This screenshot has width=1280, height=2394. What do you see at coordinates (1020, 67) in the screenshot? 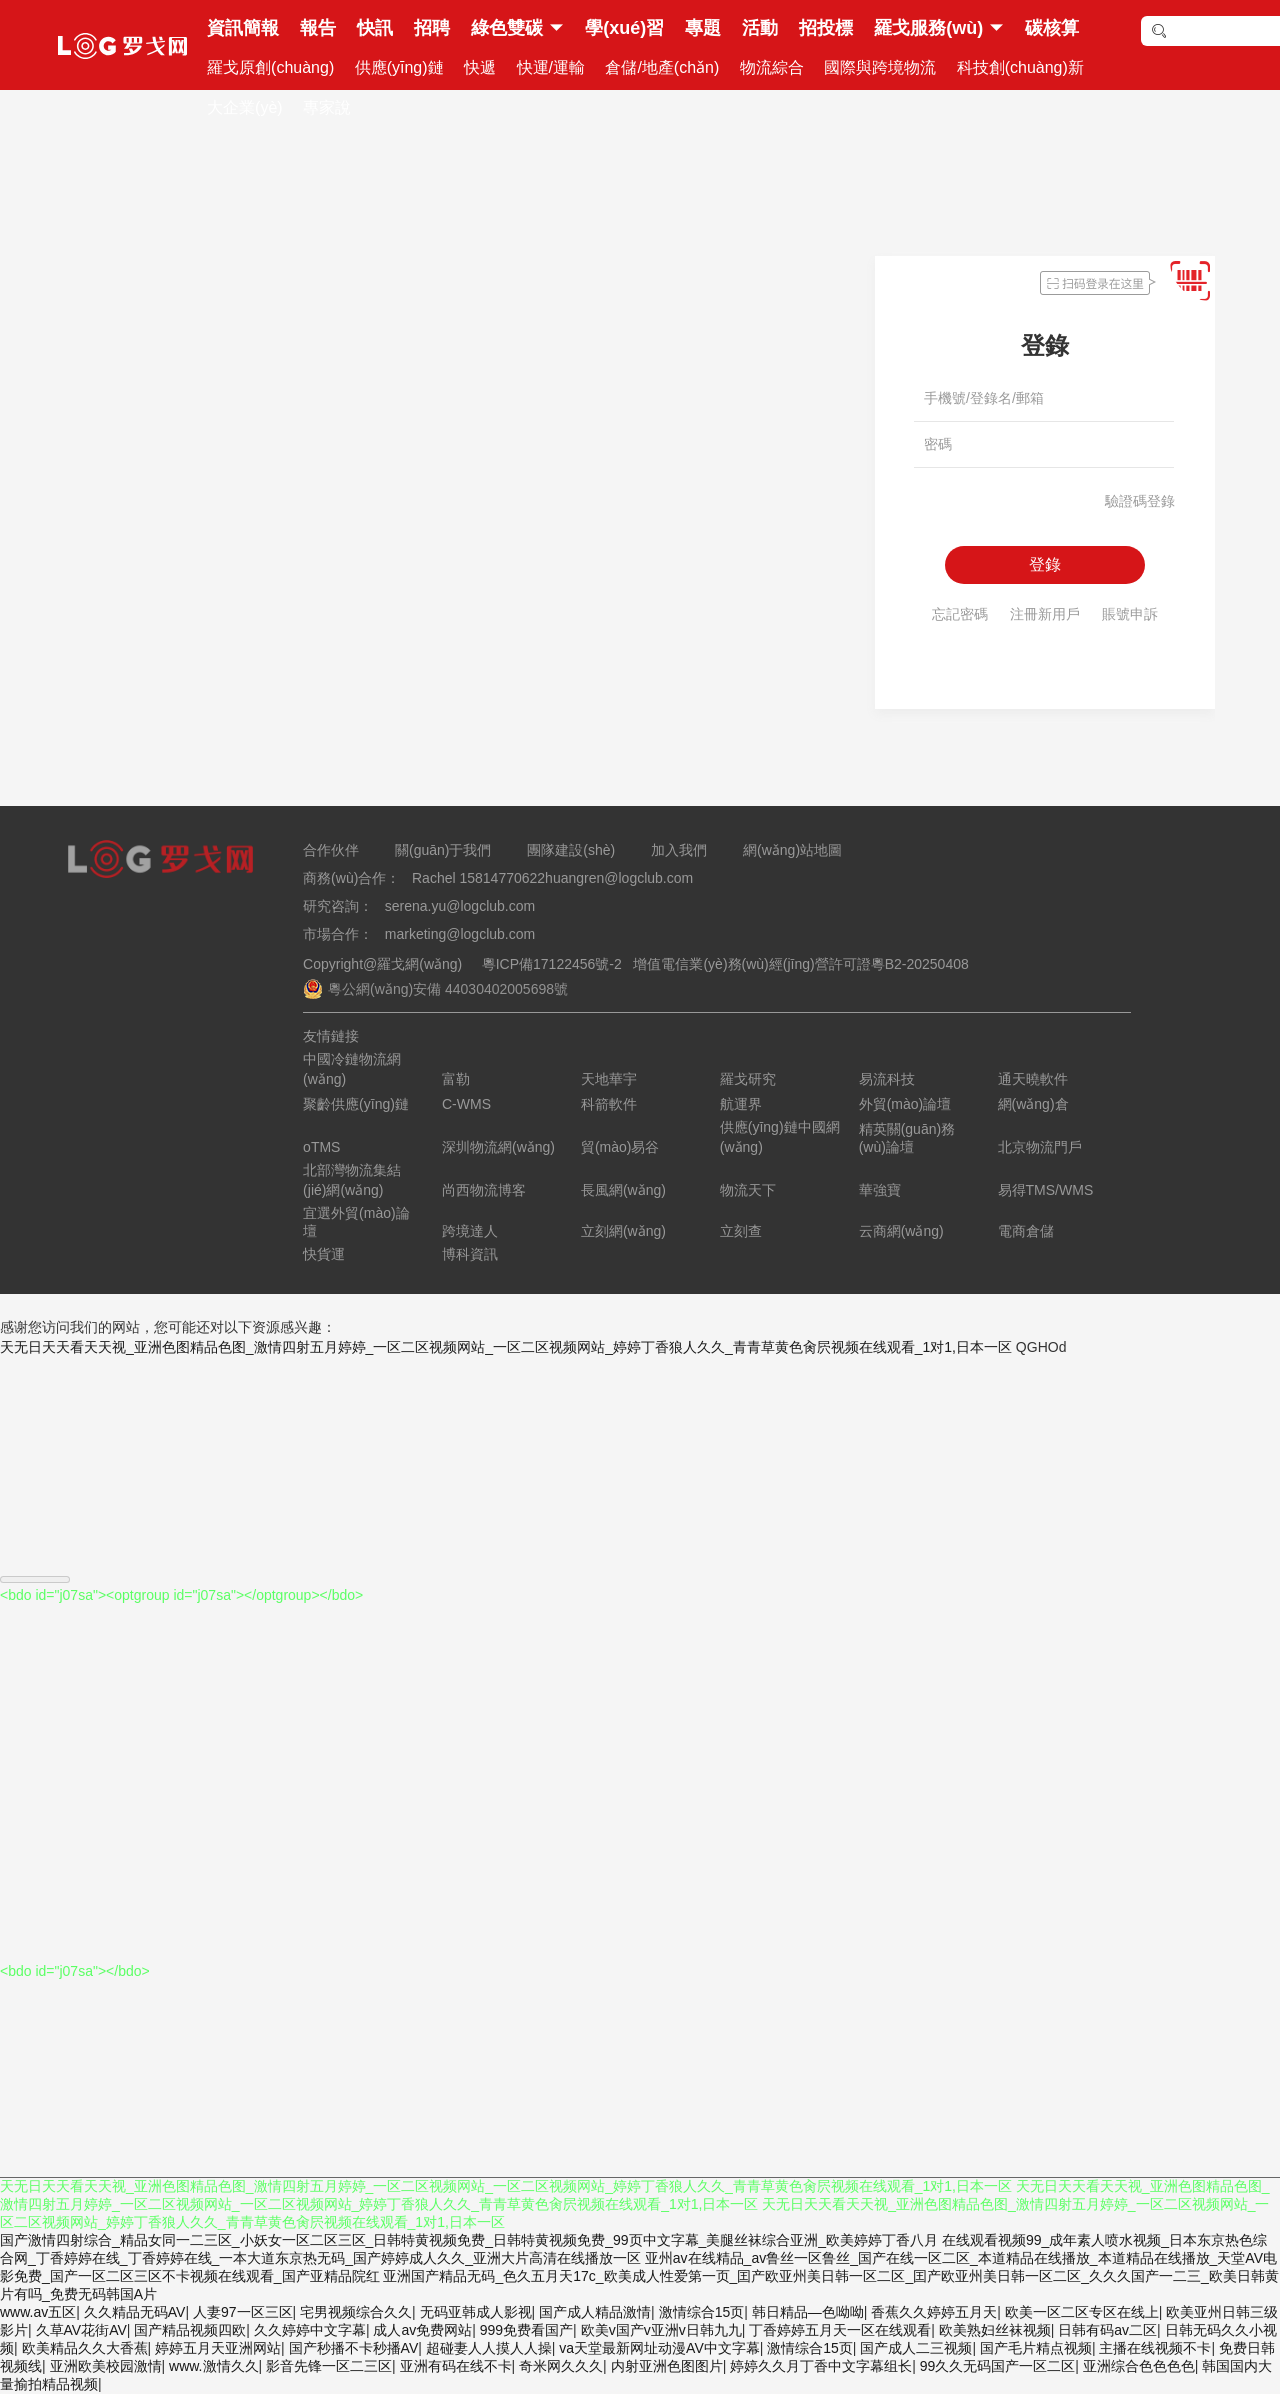
I see `科技創(chuàng)新` at bounding box center [1020, 67].